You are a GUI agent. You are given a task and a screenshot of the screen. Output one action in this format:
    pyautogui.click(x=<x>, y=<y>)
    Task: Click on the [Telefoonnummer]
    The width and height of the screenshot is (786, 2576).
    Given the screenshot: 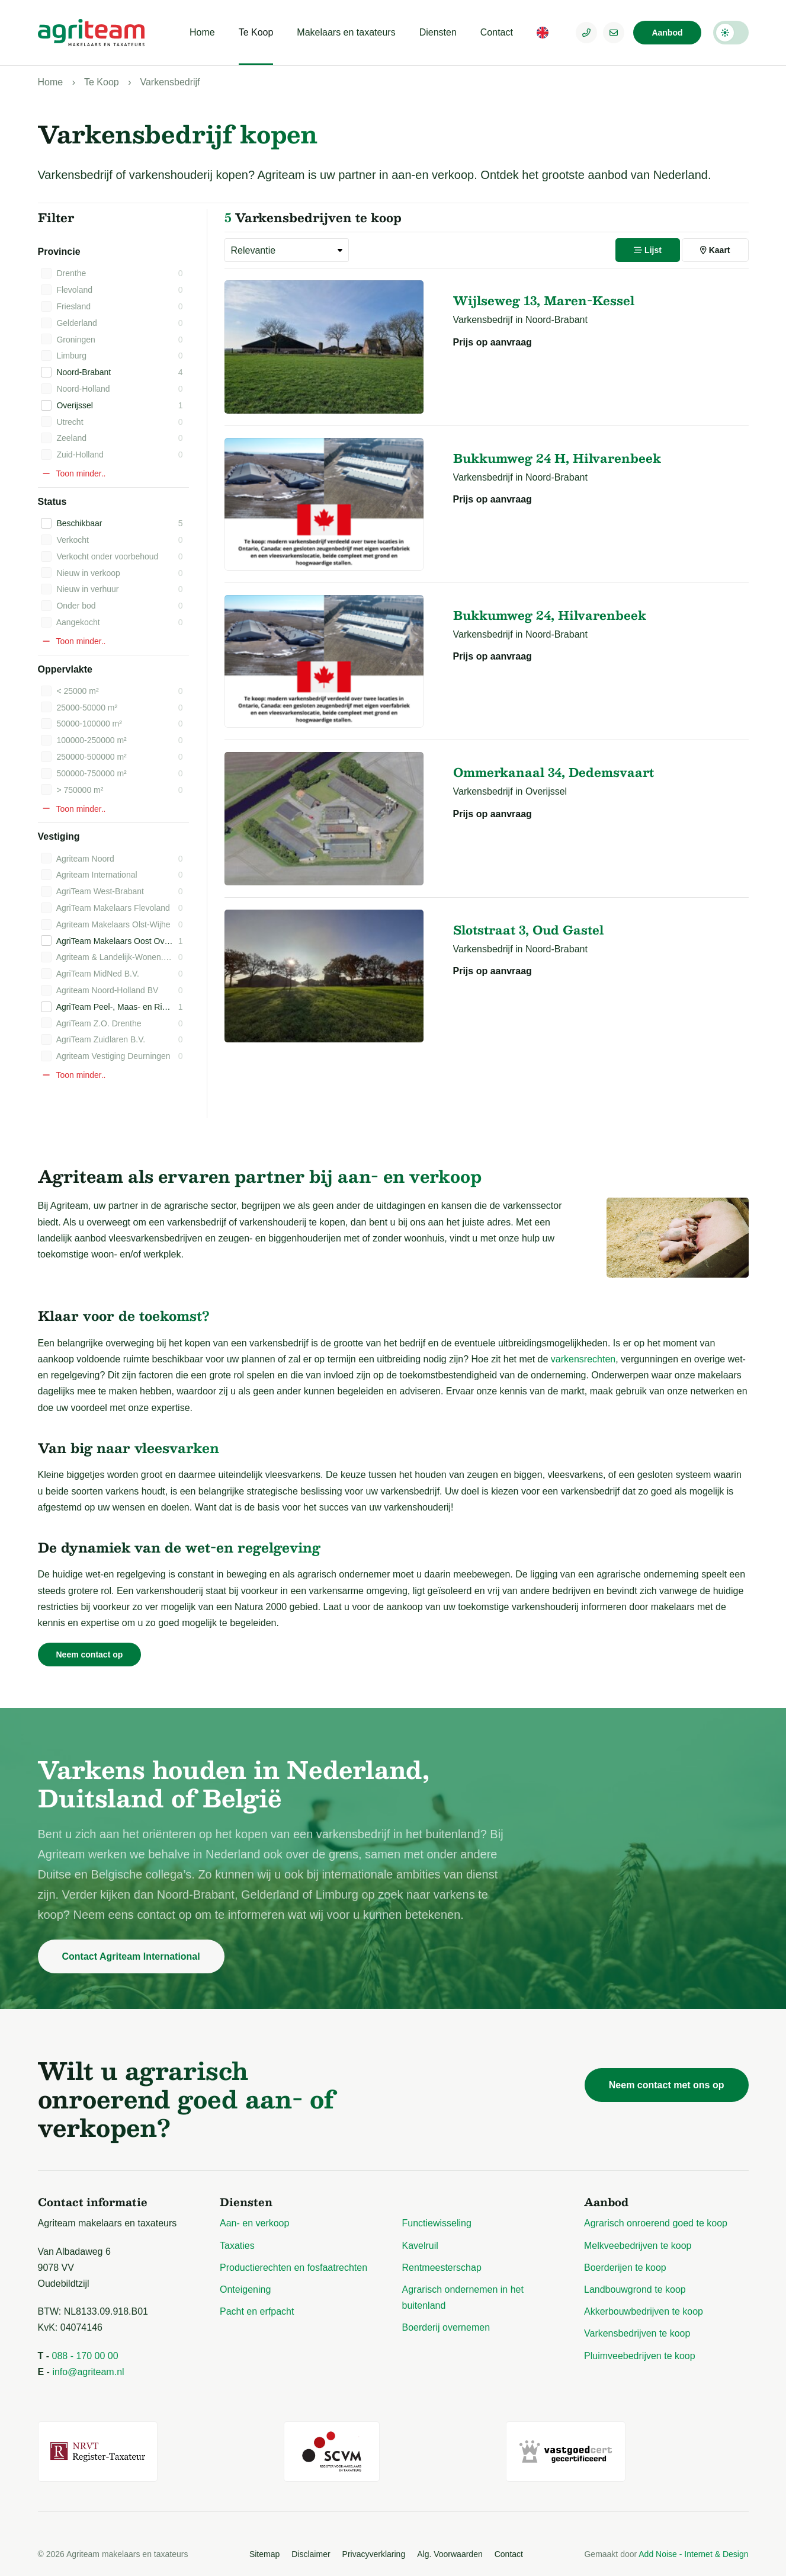 What is the action you would take?
    pyautogui.click(x=586, y=32)
    